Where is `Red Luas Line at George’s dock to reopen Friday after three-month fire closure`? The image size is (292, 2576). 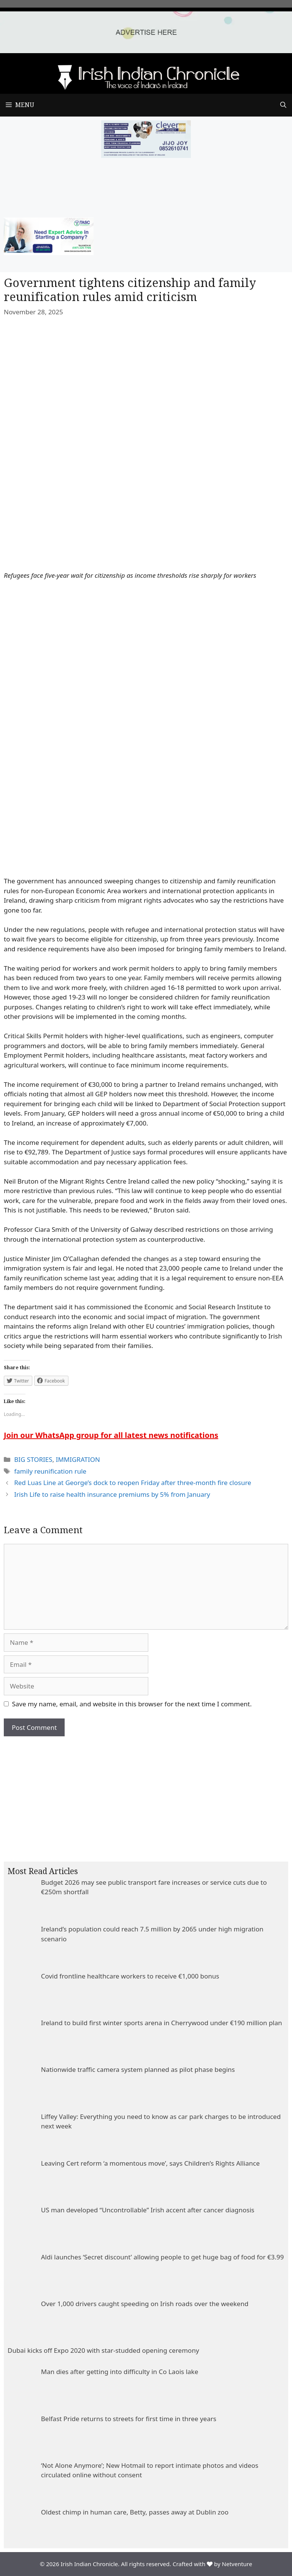
Red Luas Line at George’s dock to reopen Friday after three-month fire closure is located at coordinates (132, 1482).